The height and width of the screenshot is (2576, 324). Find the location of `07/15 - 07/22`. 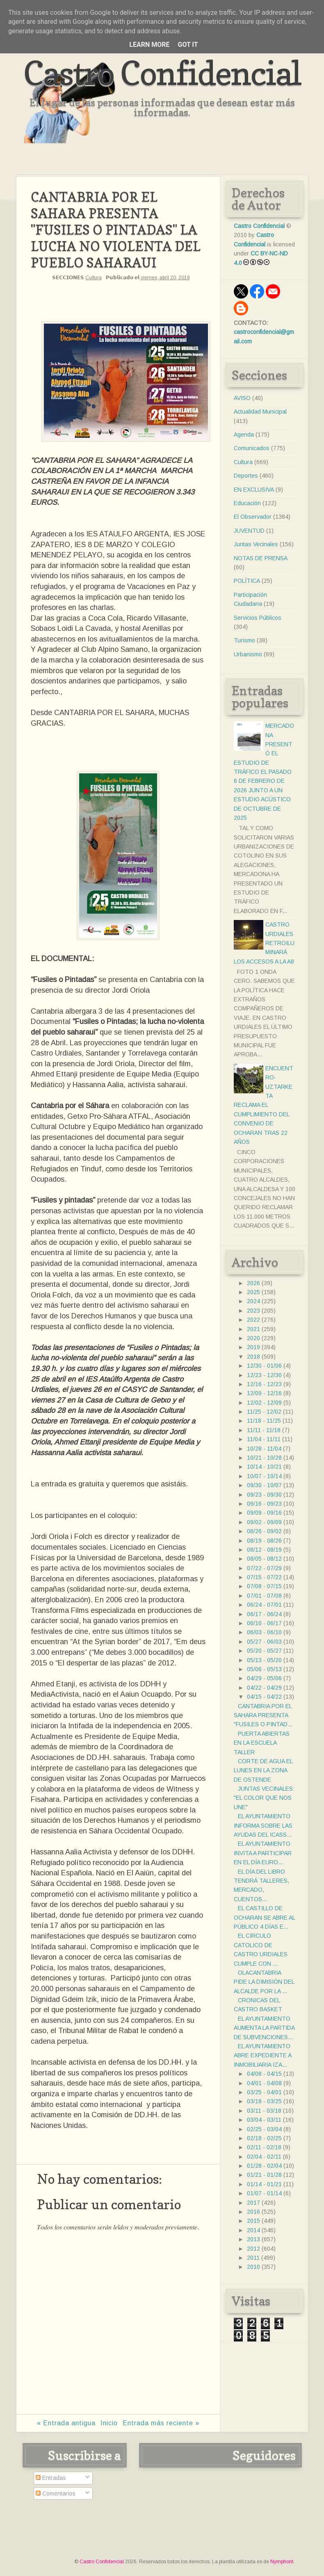

07/15 - 07/22 is located at coordinates (264, 1577).